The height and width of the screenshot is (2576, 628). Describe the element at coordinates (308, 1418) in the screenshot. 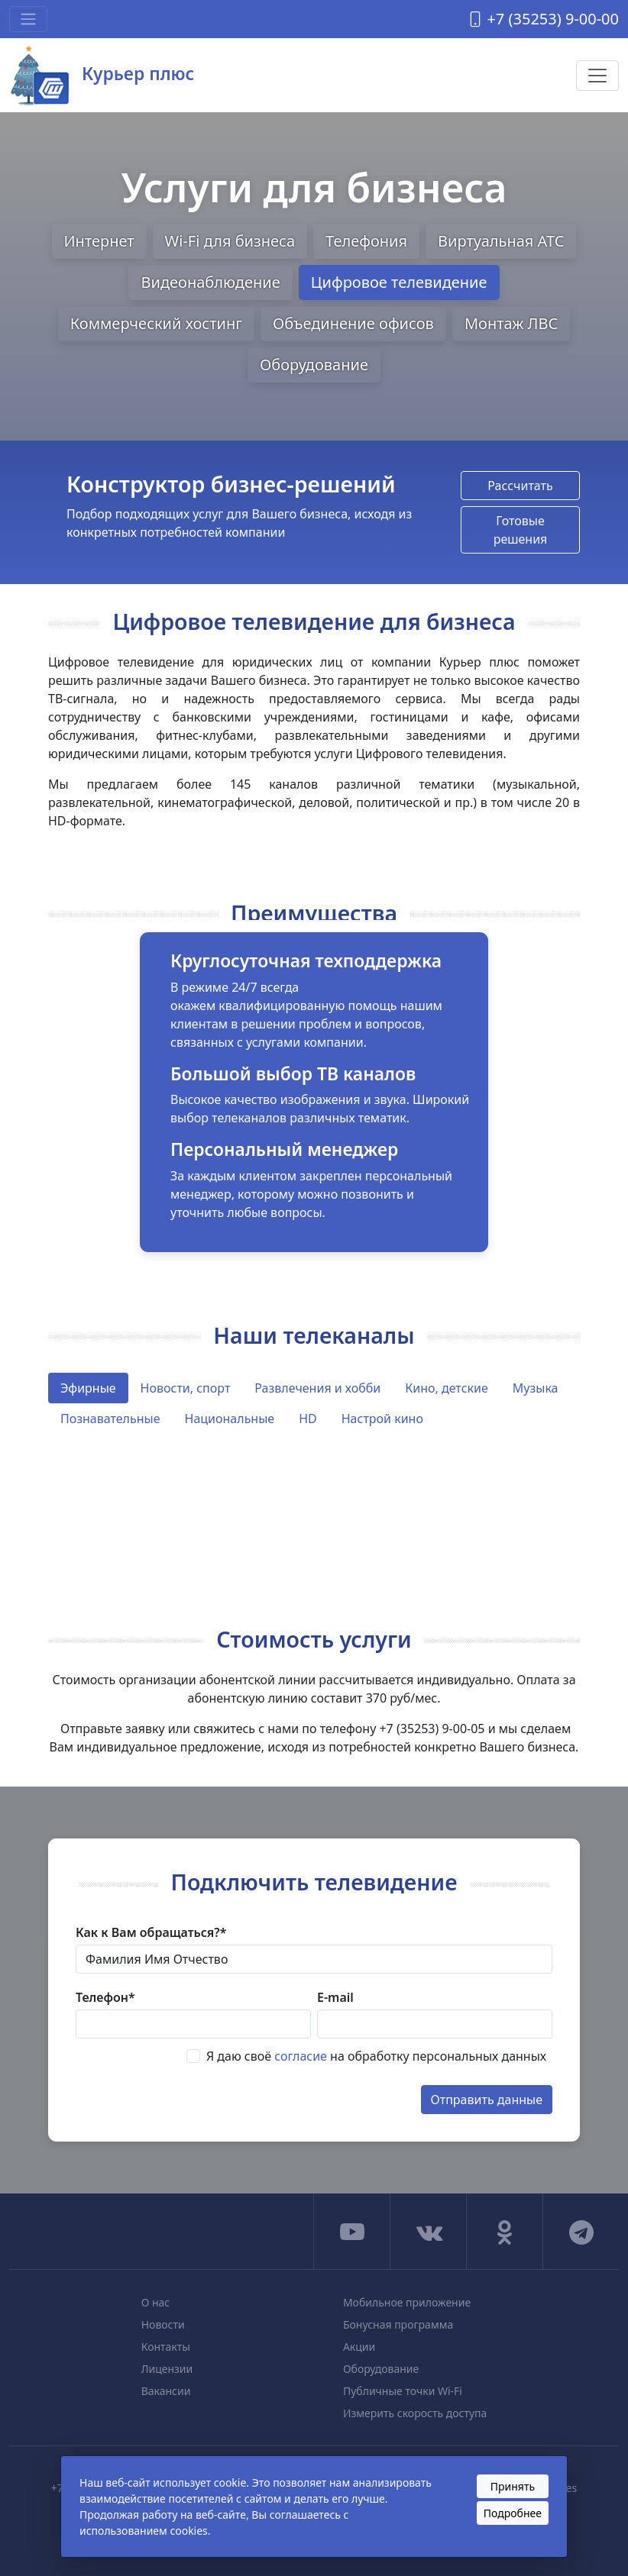

I see `HD [tab]` at that location.